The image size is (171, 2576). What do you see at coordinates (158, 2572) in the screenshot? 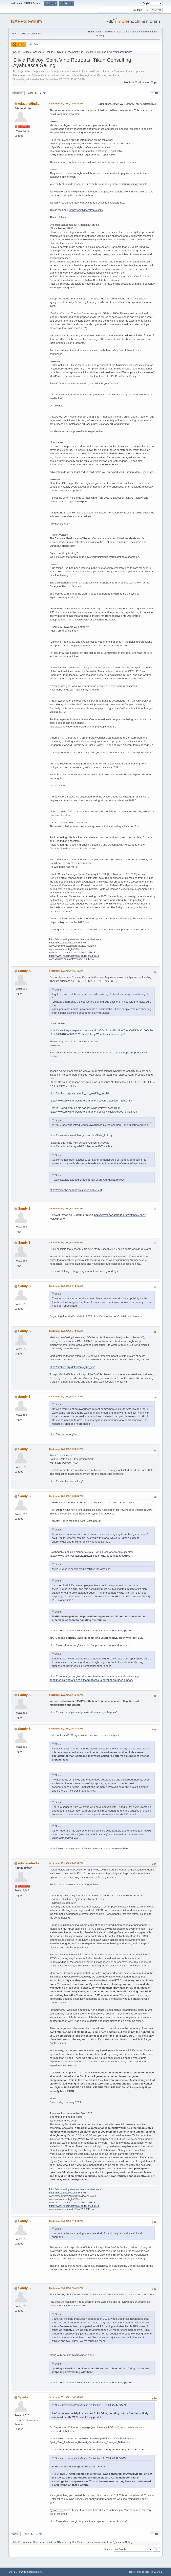
I see `Go Up ▲` at bounding box center [158, 2572].